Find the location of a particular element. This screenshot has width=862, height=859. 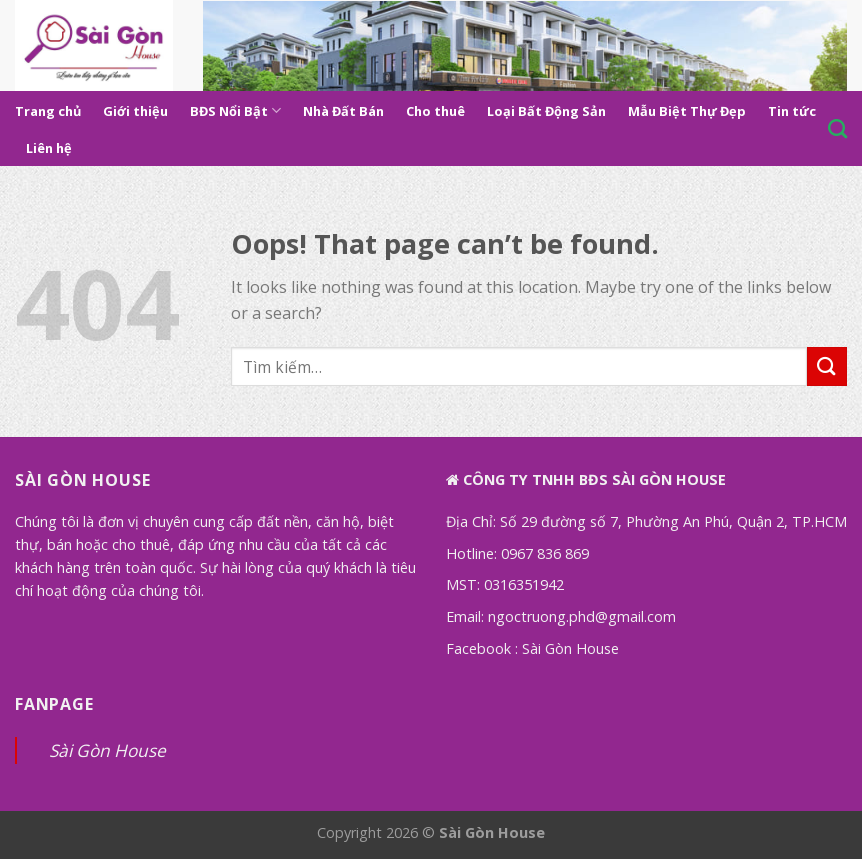

Mẫu Biệt Thự Đẹp is located at coordinates (687, 111).